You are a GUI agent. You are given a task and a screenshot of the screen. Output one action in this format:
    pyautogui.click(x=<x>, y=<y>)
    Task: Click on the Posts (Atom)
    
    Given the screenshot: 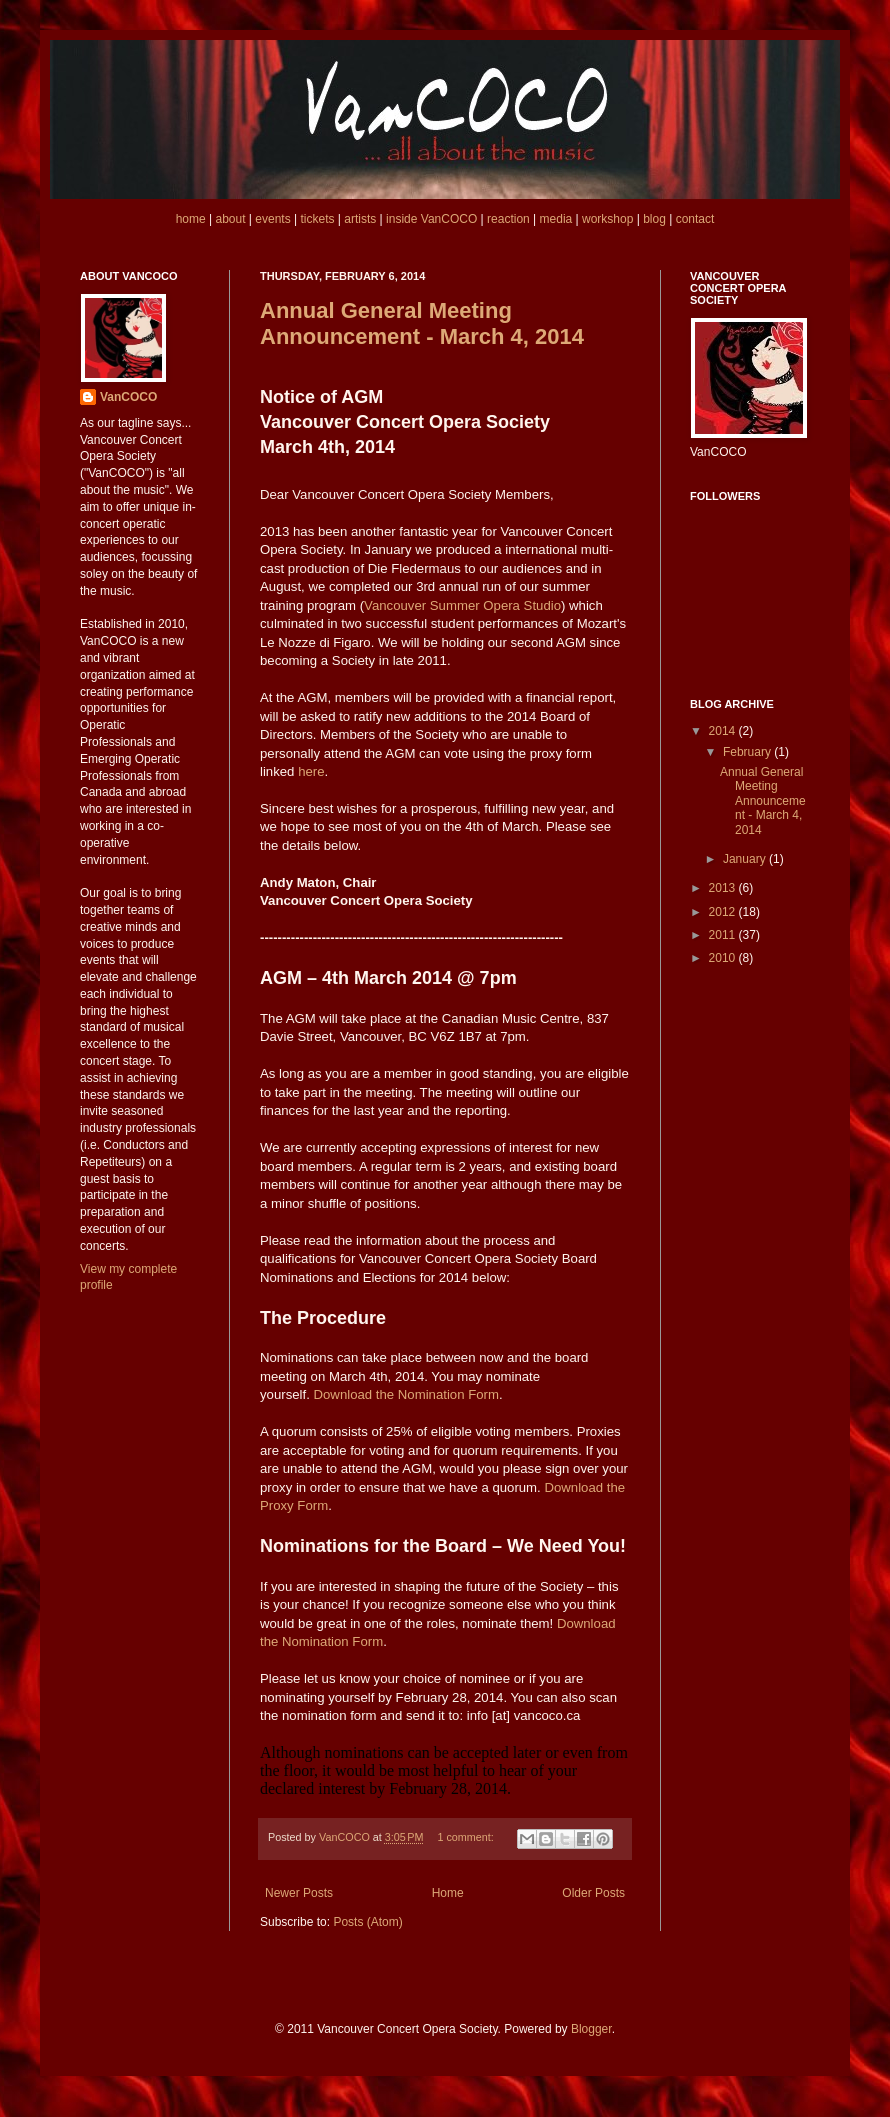 What is the action you would take?
    pyautogui.click(x=367, y=1922)
    